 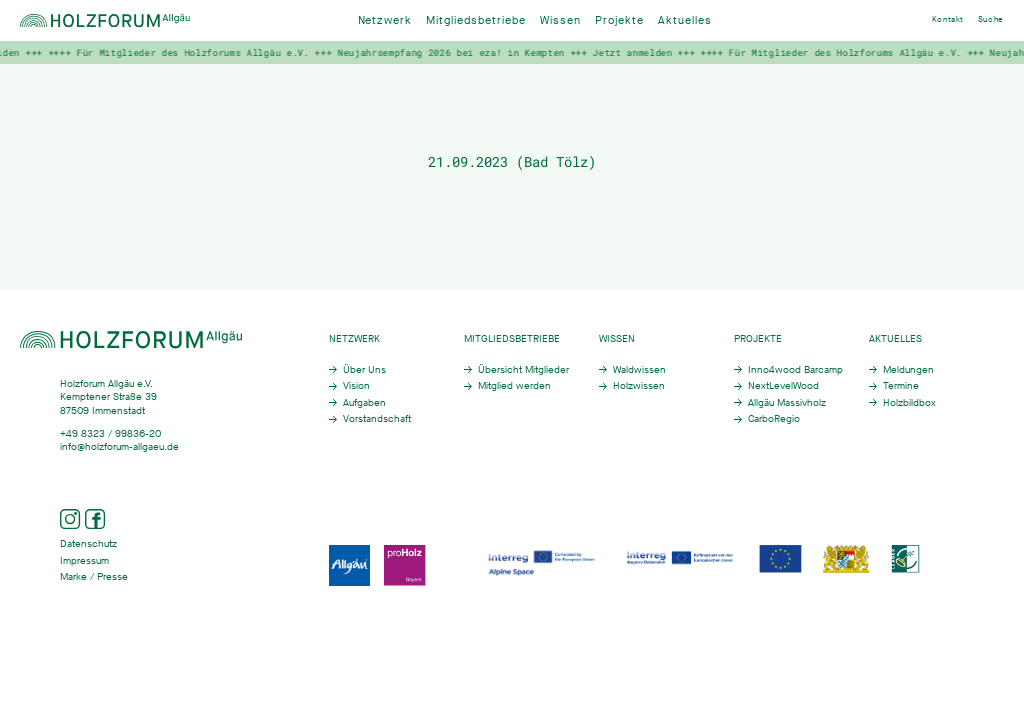 I want to click on Termine, so click(x=901, y=385).